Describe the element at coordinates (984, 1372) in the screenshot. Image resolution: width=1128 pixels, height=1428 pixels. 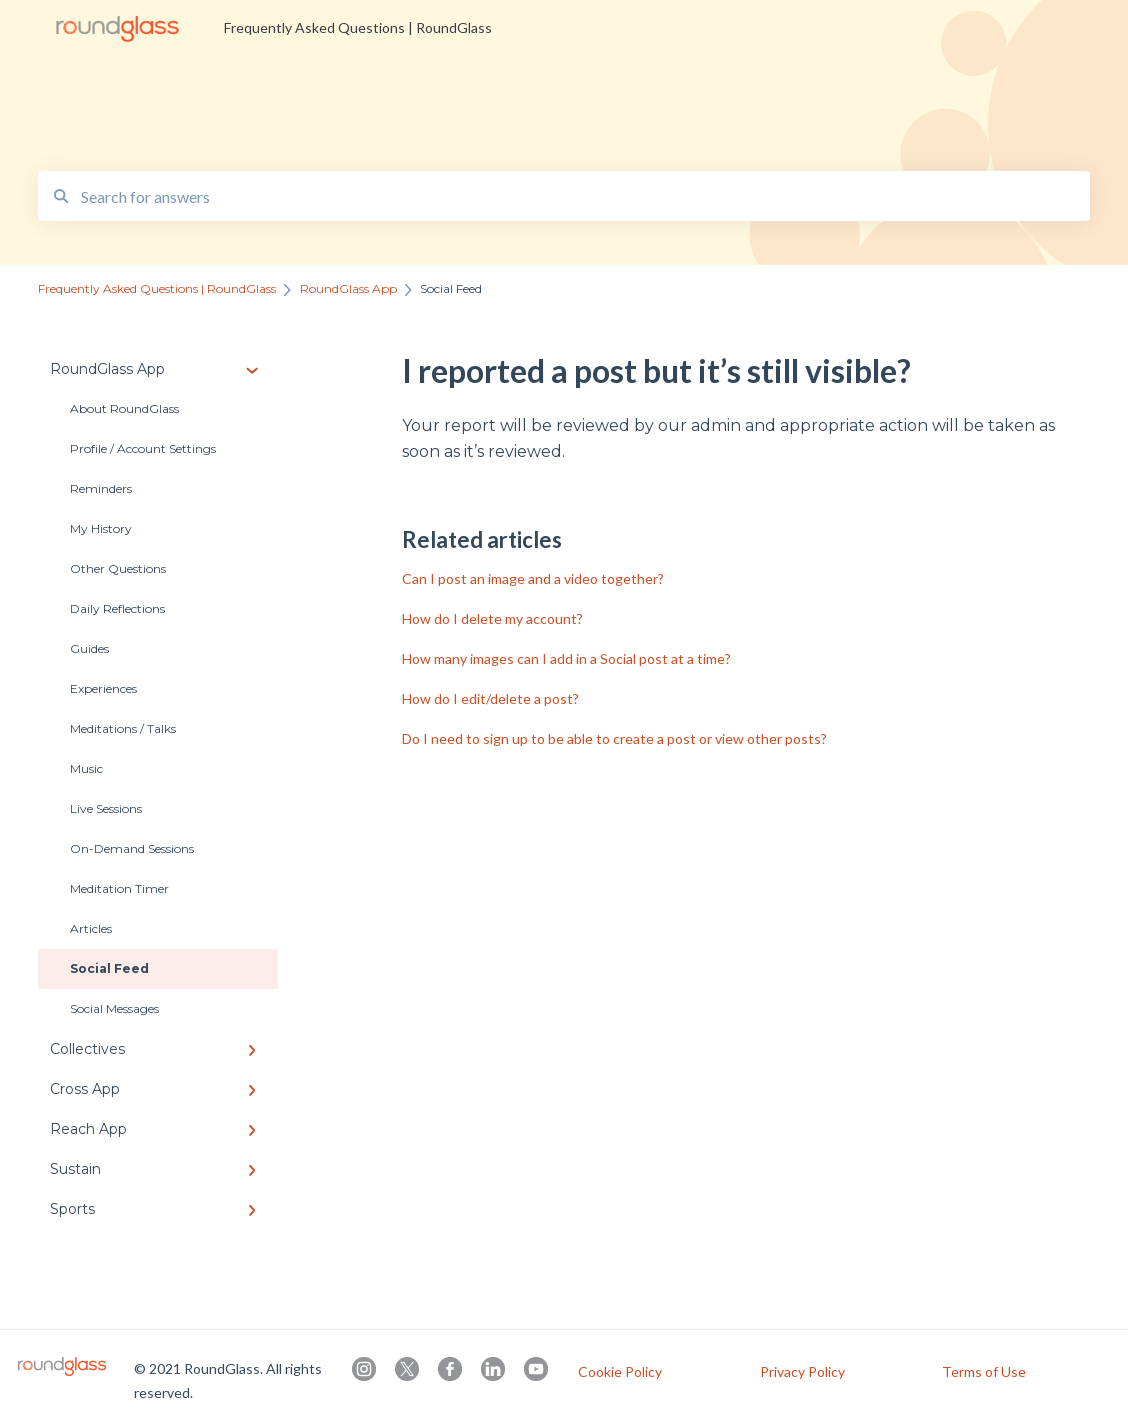
I see `Terms of Use` at that location.